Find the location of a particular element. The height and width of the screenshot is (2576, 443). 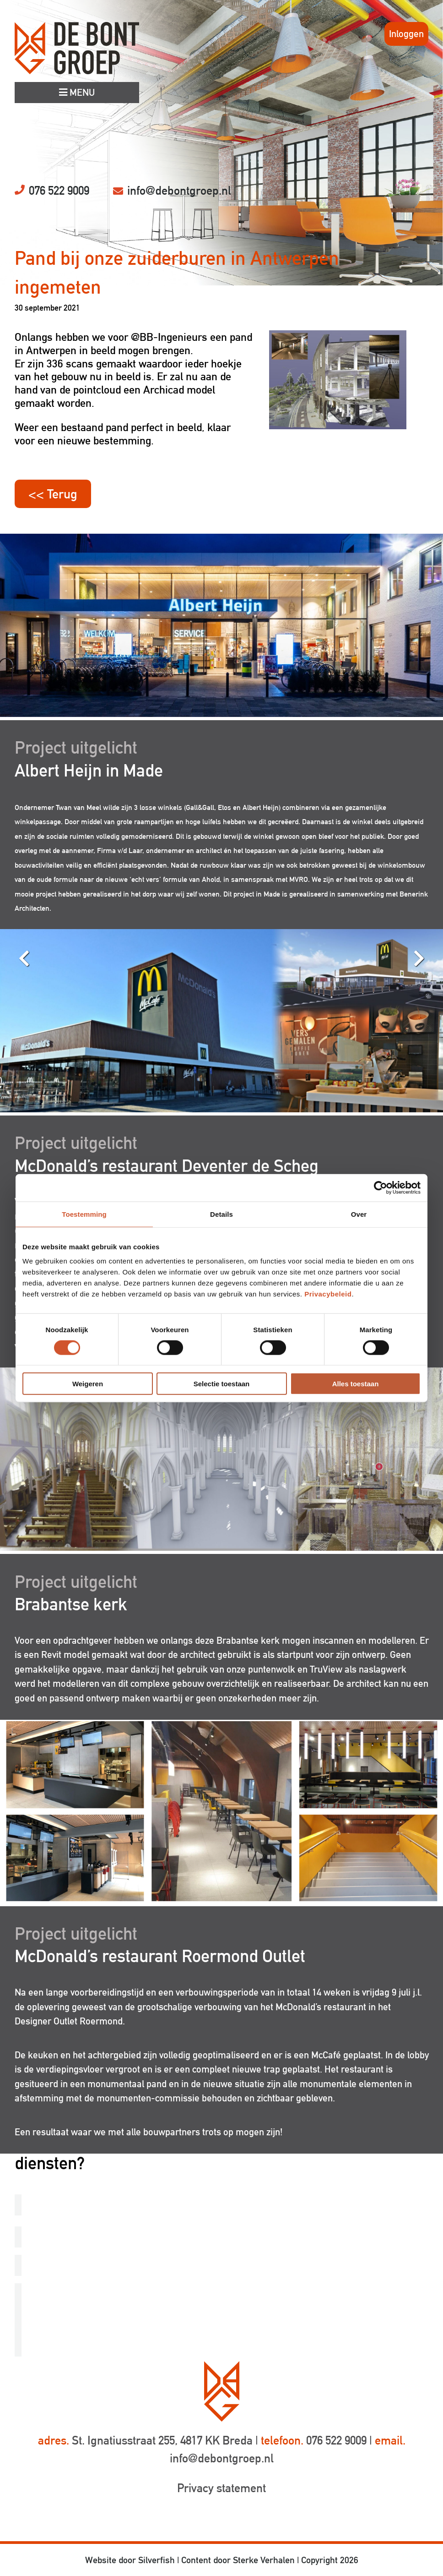

076 522 9009 is located at coordinates (59, 190).